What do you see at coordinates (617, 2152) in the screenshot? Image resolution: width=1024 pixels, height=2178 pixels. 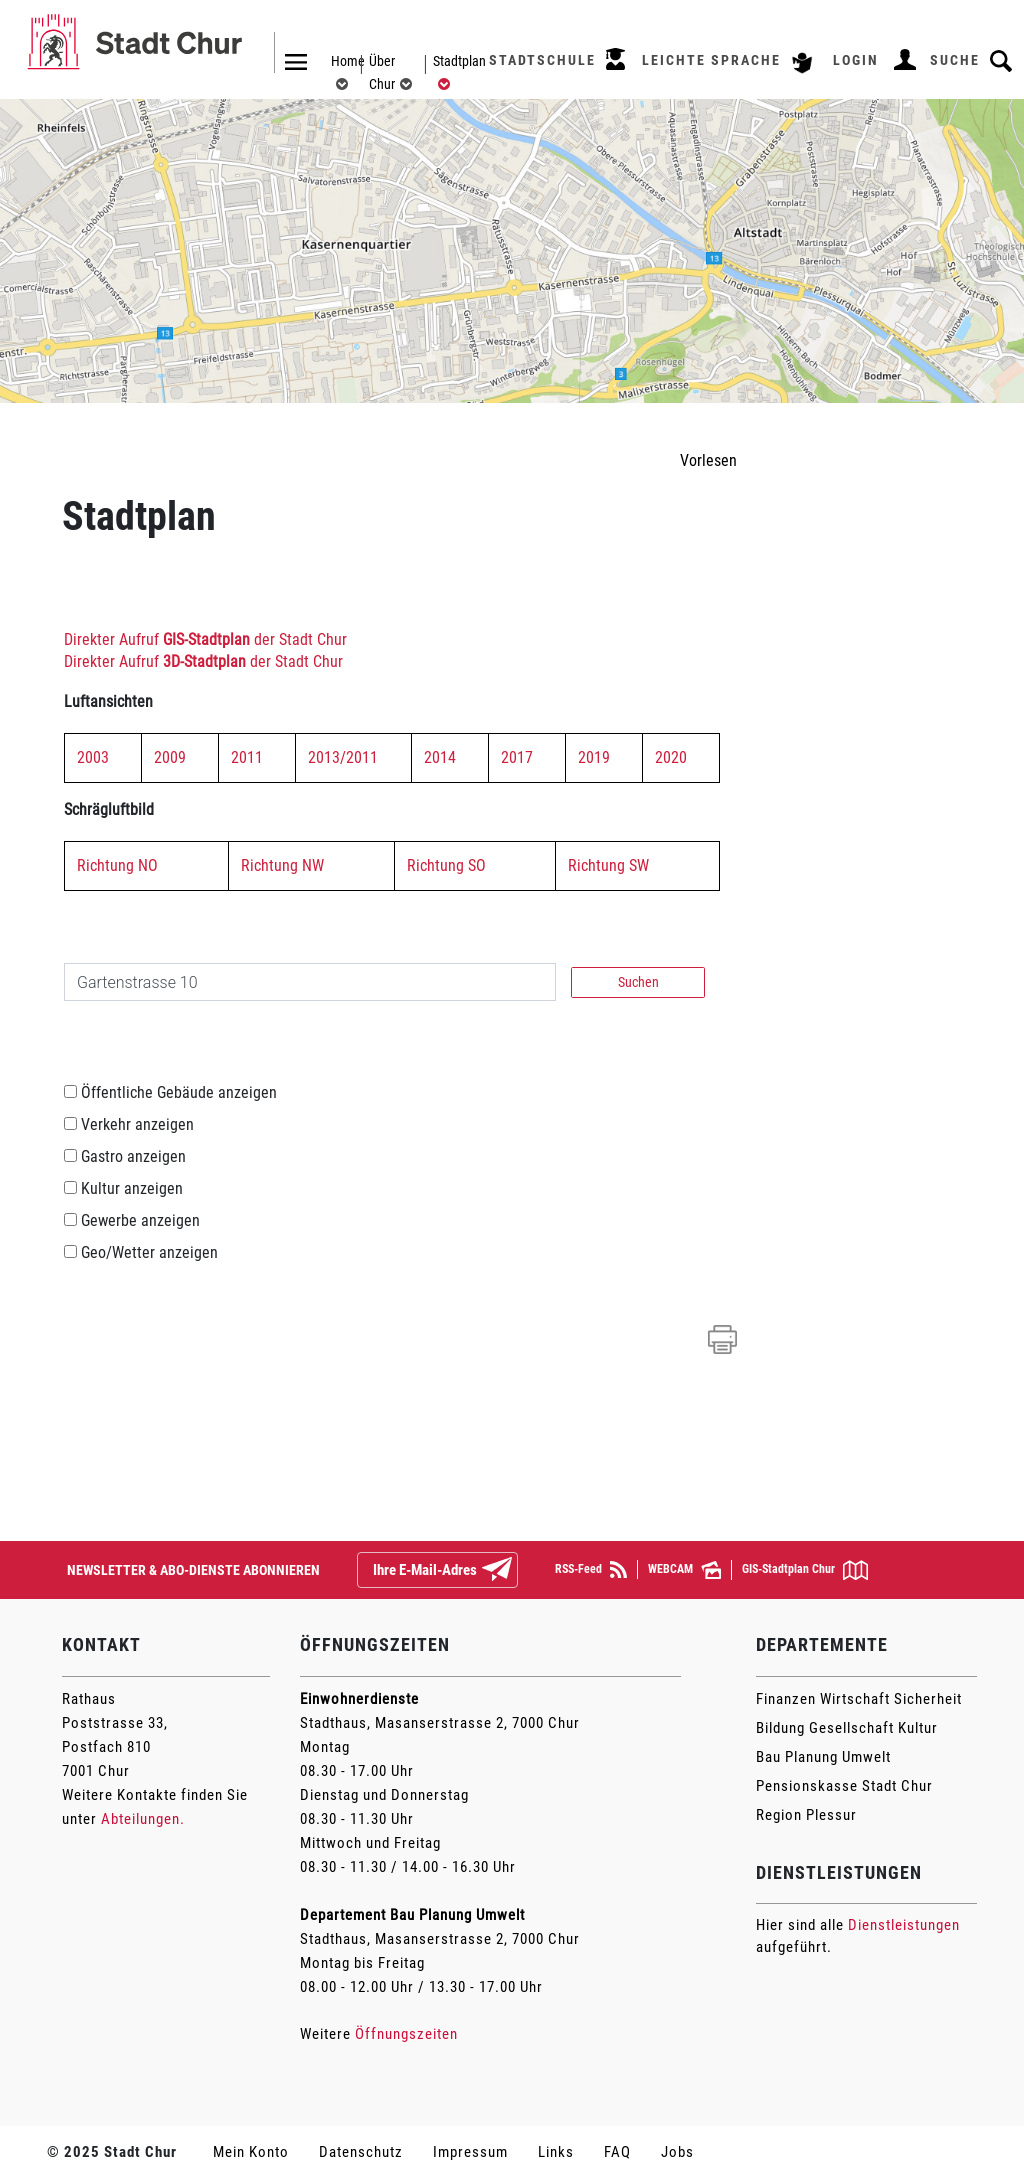 I see `FAQ` at bounding box center [617, 2152].